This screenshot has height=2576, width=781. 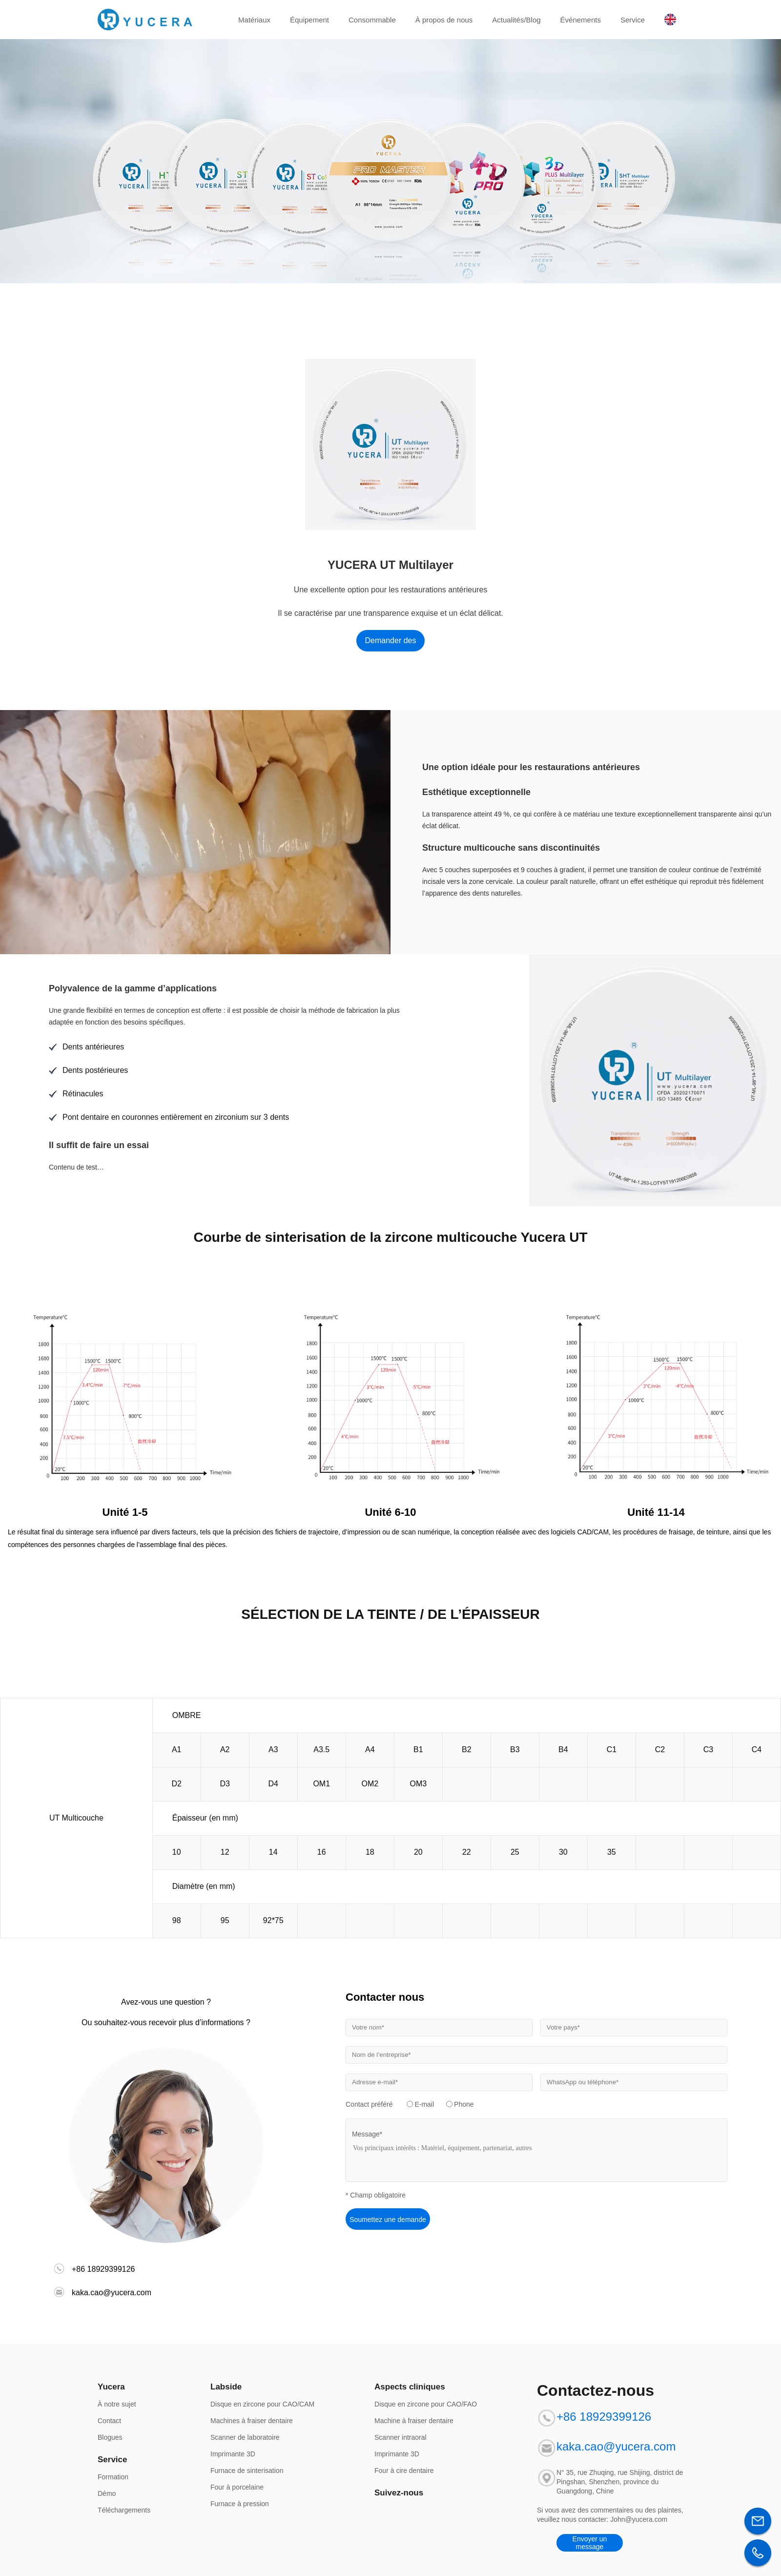 I want to click on Actualités/Blog, so click(x=516, y=20).